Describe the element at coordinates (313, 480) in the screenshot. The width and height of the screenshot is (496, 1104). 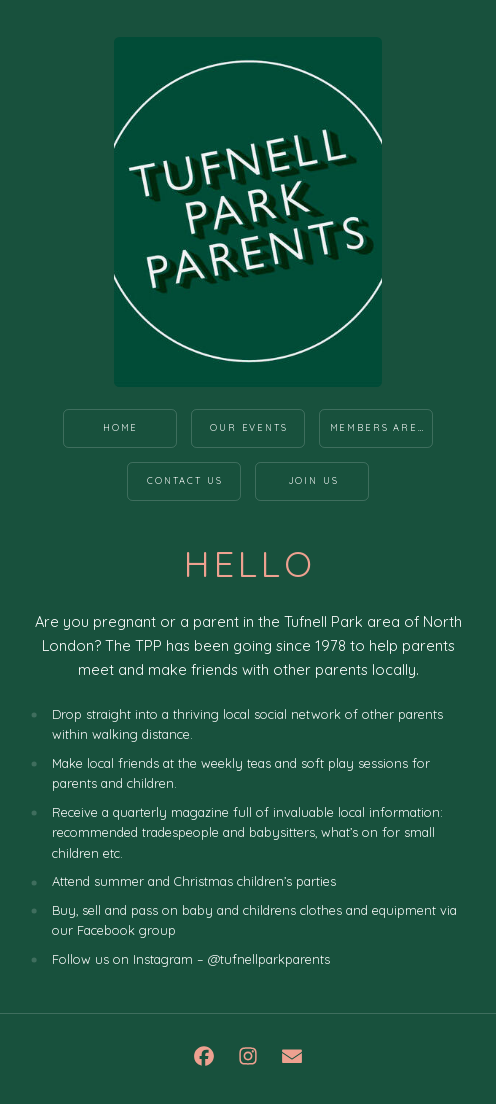
I see `Join us [button]` at that location.